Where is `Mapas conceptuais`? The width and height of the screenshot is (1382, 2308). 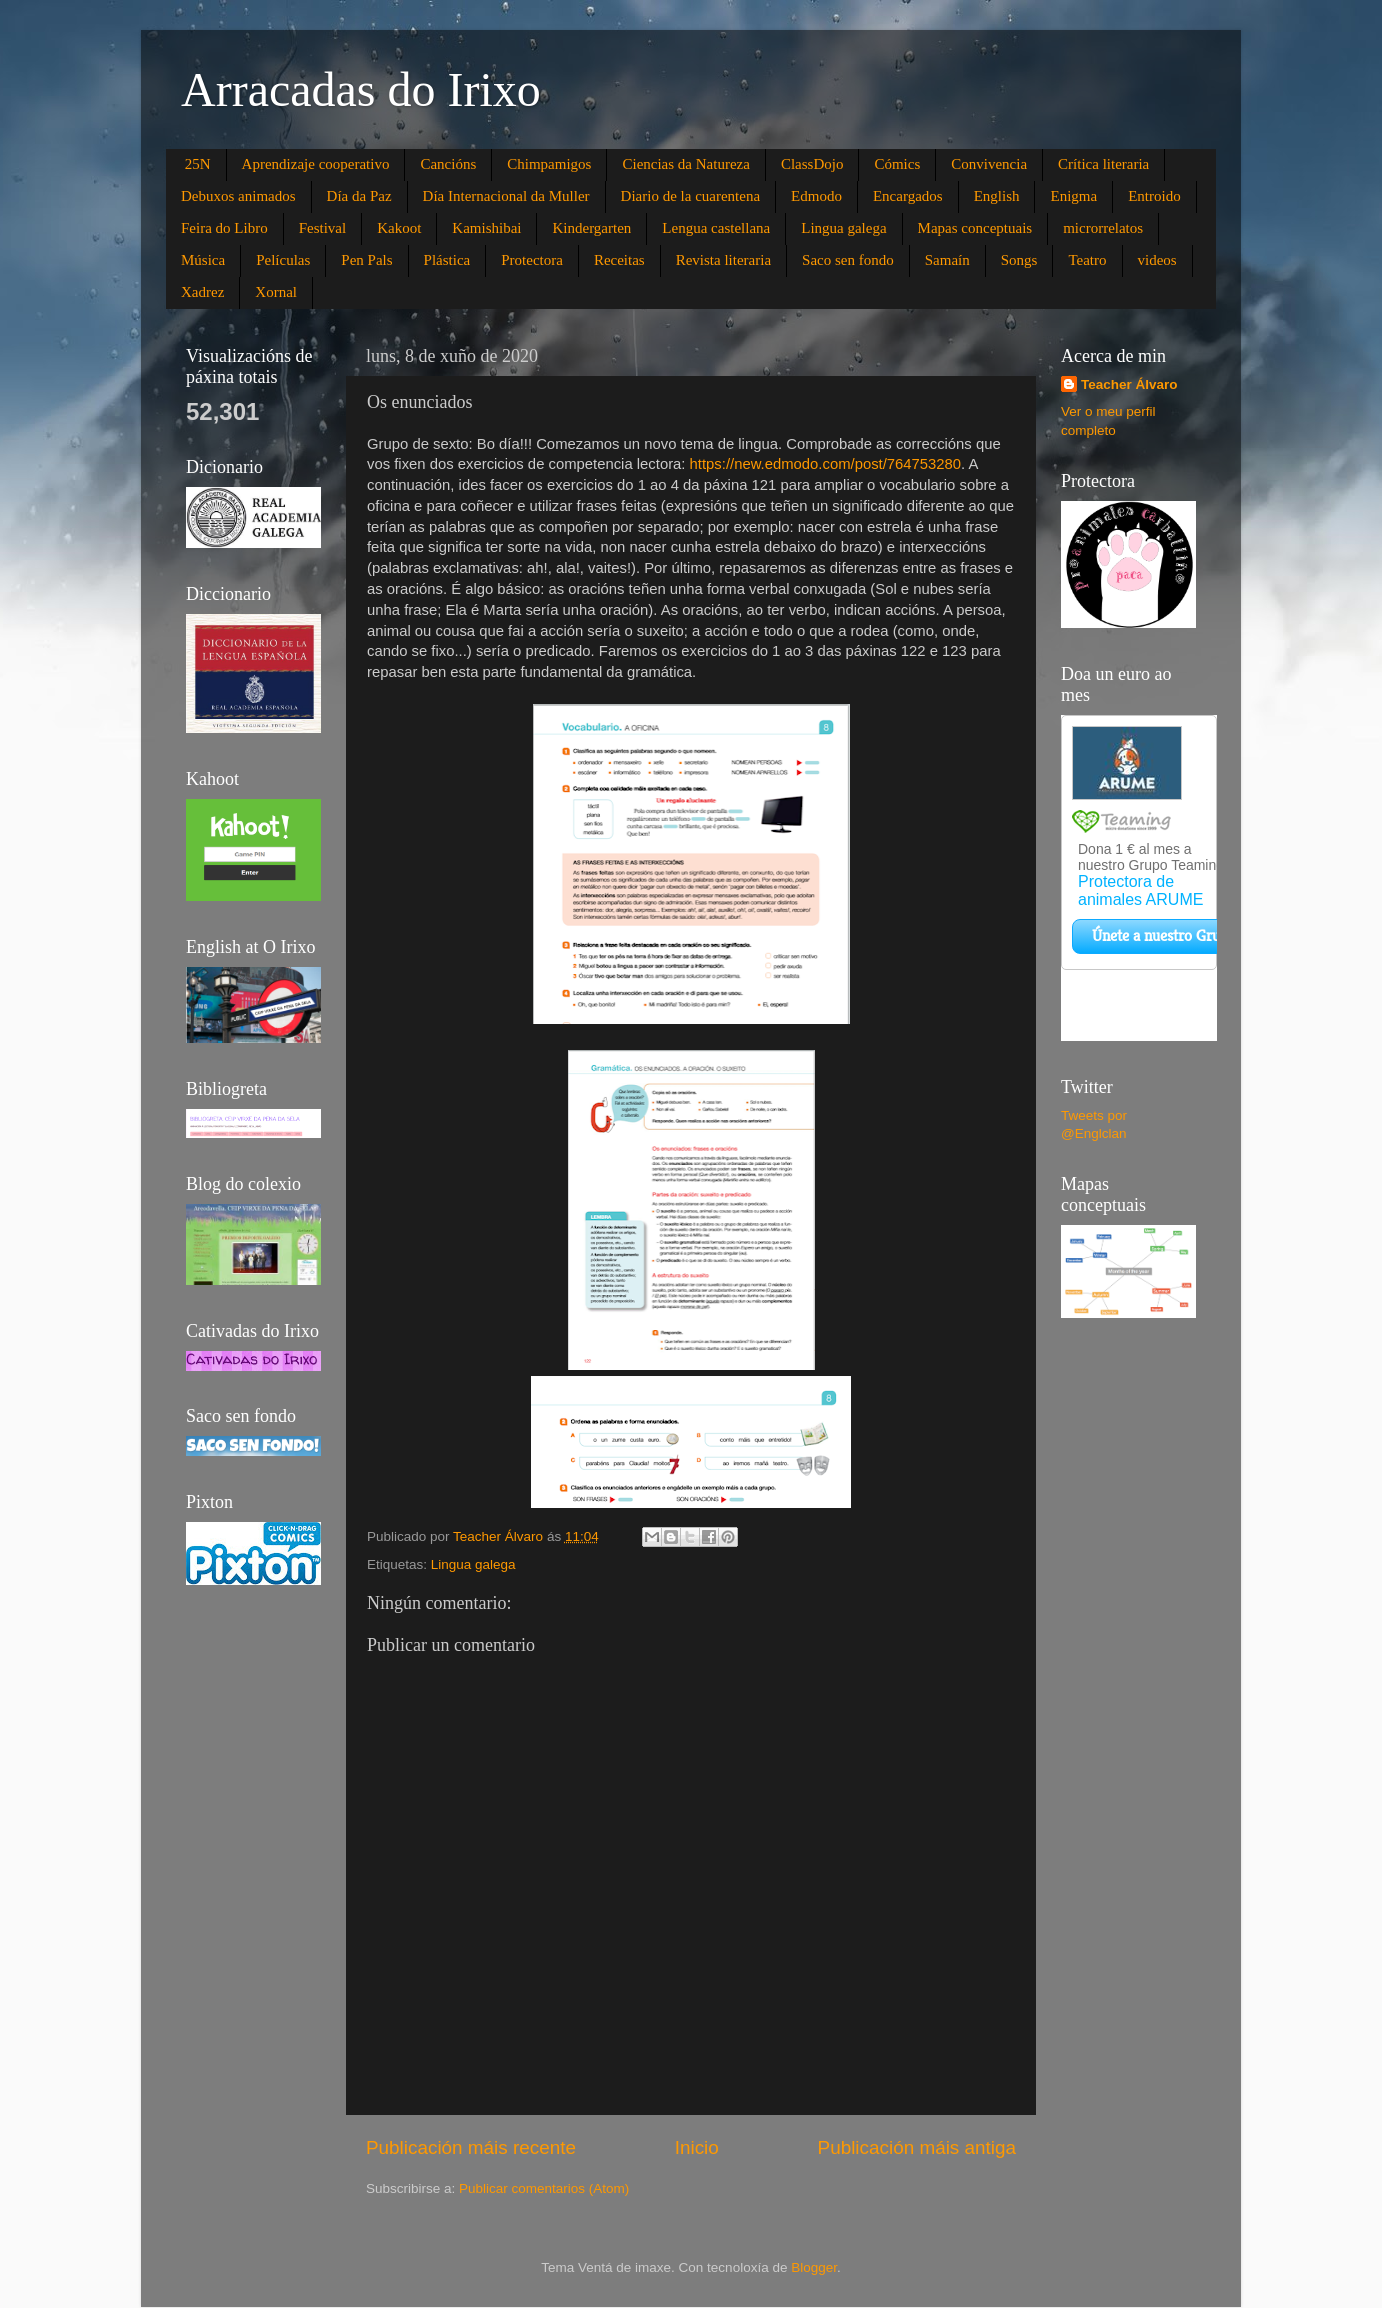 Mapas conceptuais is located at coordinates (975, 228).